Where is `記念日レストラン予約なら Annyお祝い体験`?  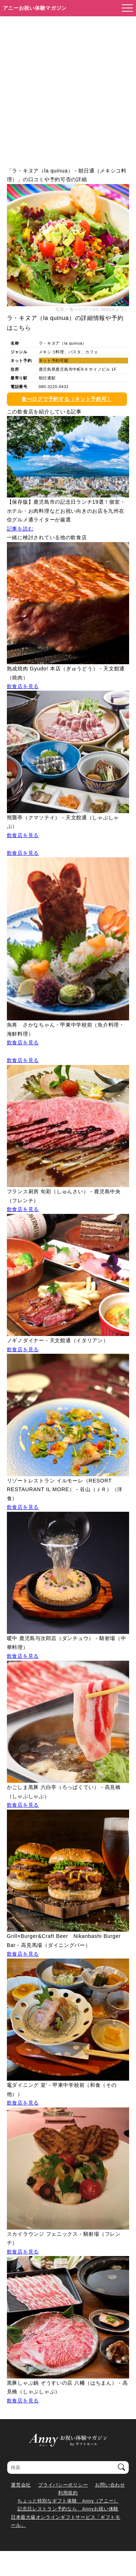
記念日レストラン予約なら Annyお祝い体験 is located at coordinates (68, 2509).